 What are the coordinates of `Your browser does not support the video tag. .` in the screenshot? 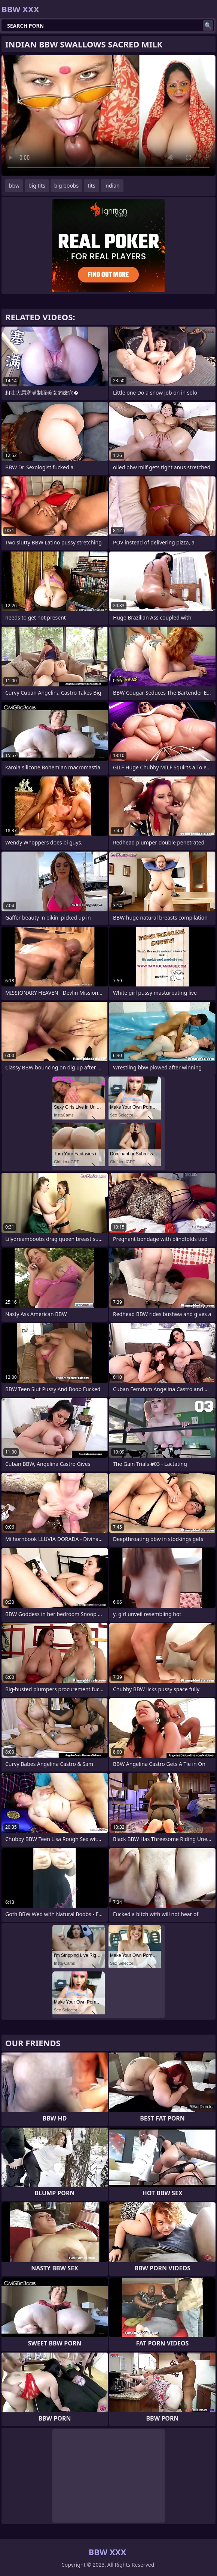 It's located at (108, 115).